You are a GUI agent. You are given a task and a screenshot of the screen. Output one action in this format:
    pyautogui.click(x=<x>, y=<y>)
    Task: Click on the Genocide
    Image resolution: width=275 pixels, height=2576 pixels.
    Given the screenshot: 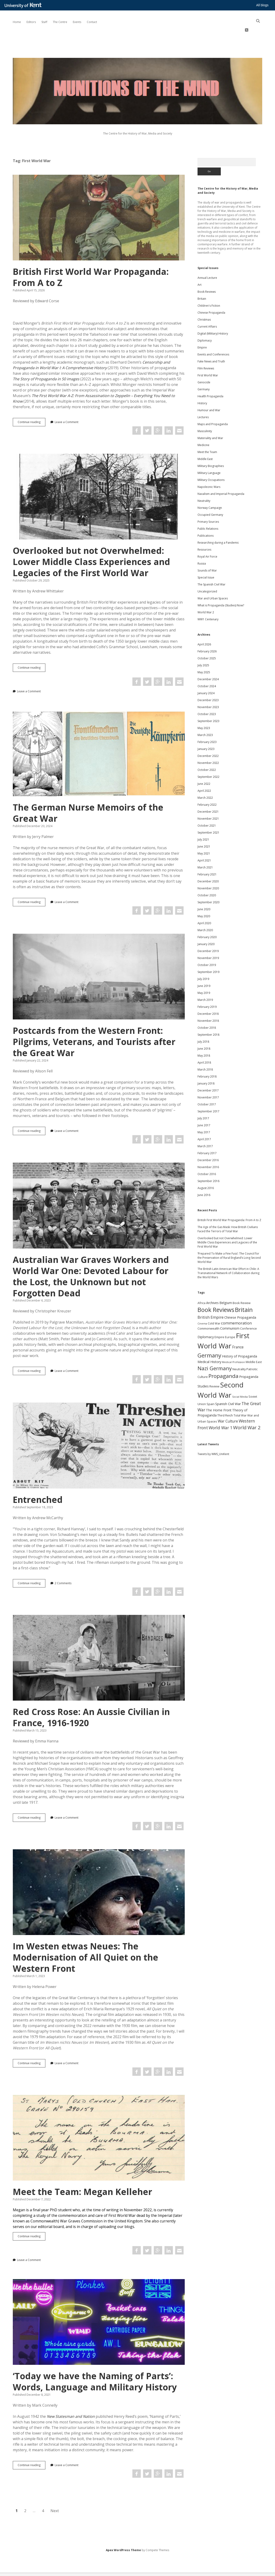 What is the action you would take?
    pyautogui.click(x=204, y=367)
    